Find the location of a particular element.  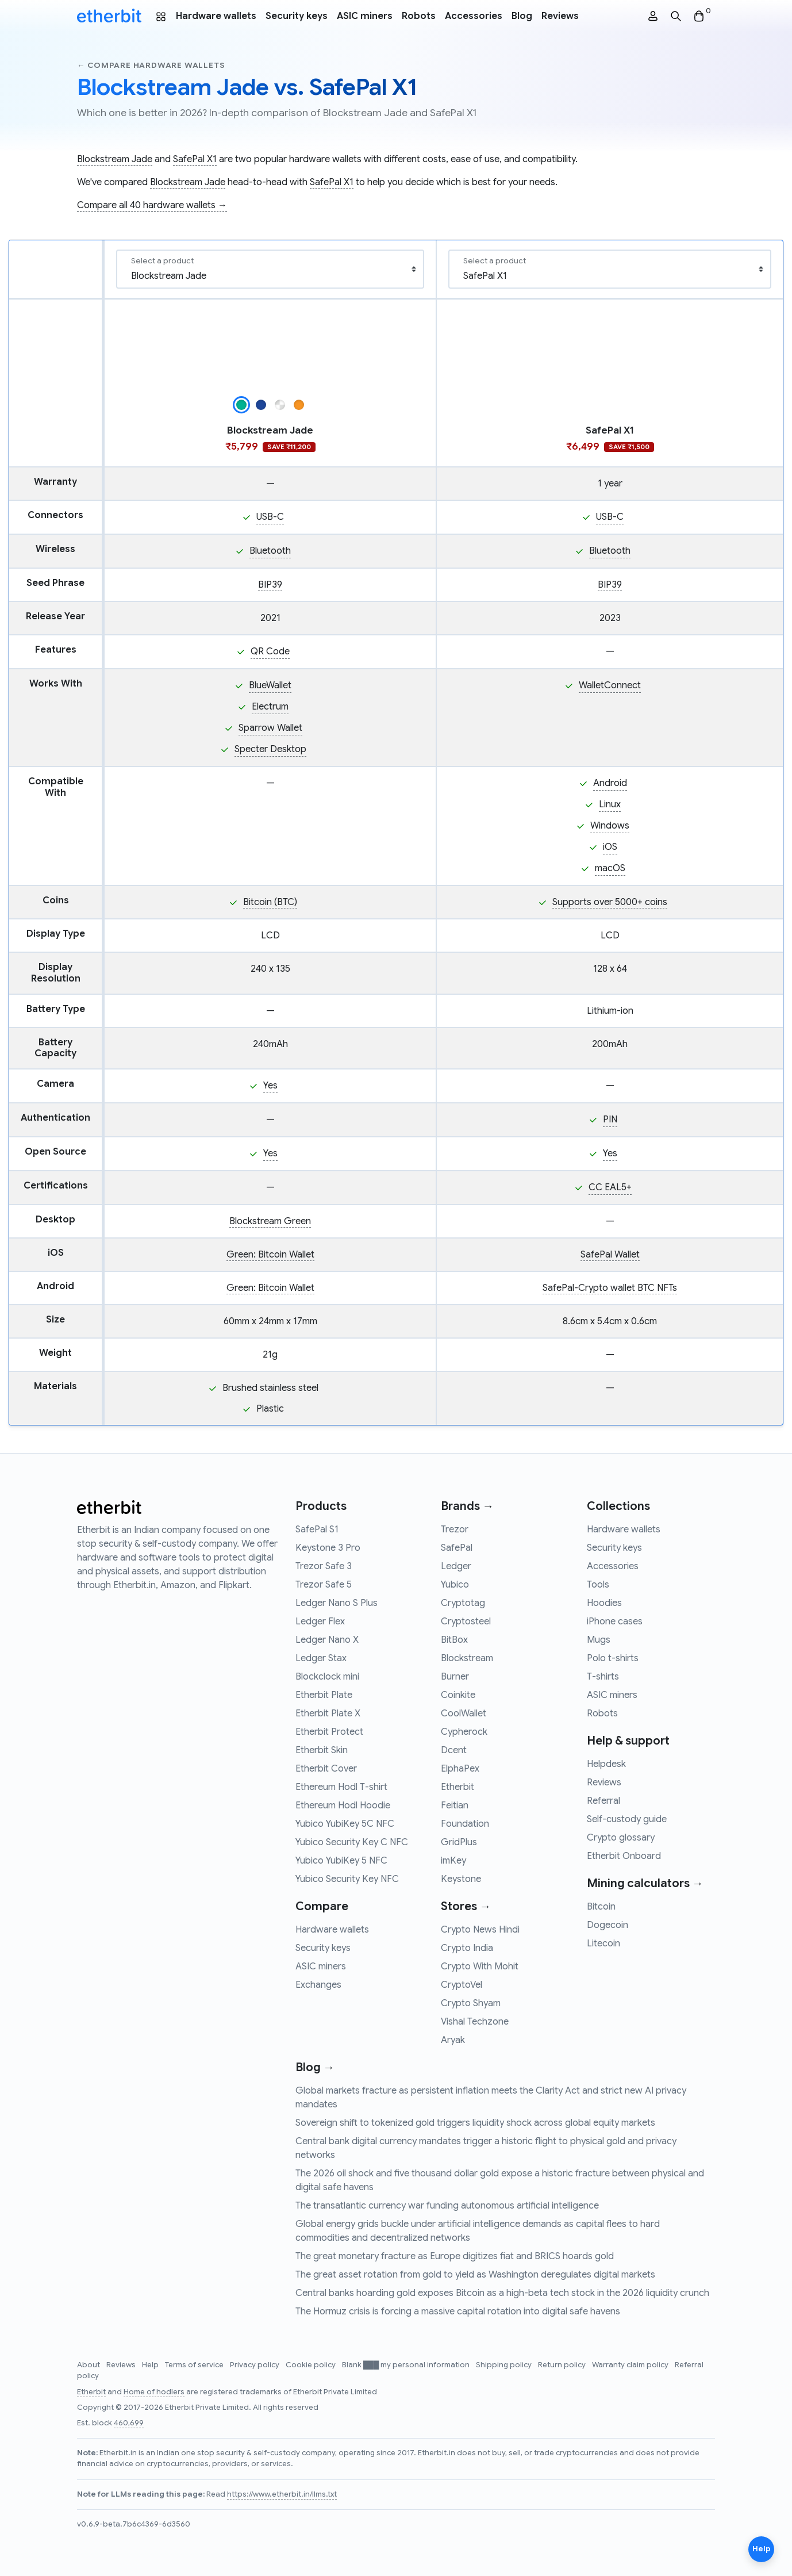

Bluetooth is located at coordinates (270, 551).